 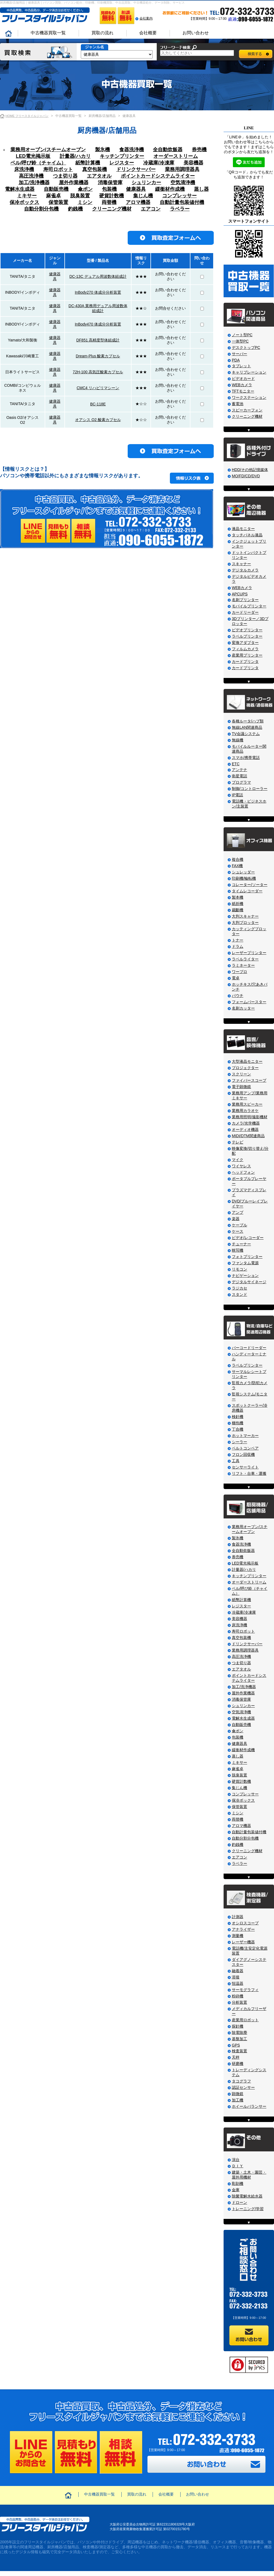 I want to click on 液晶モニター, so click(x=243, y=528).